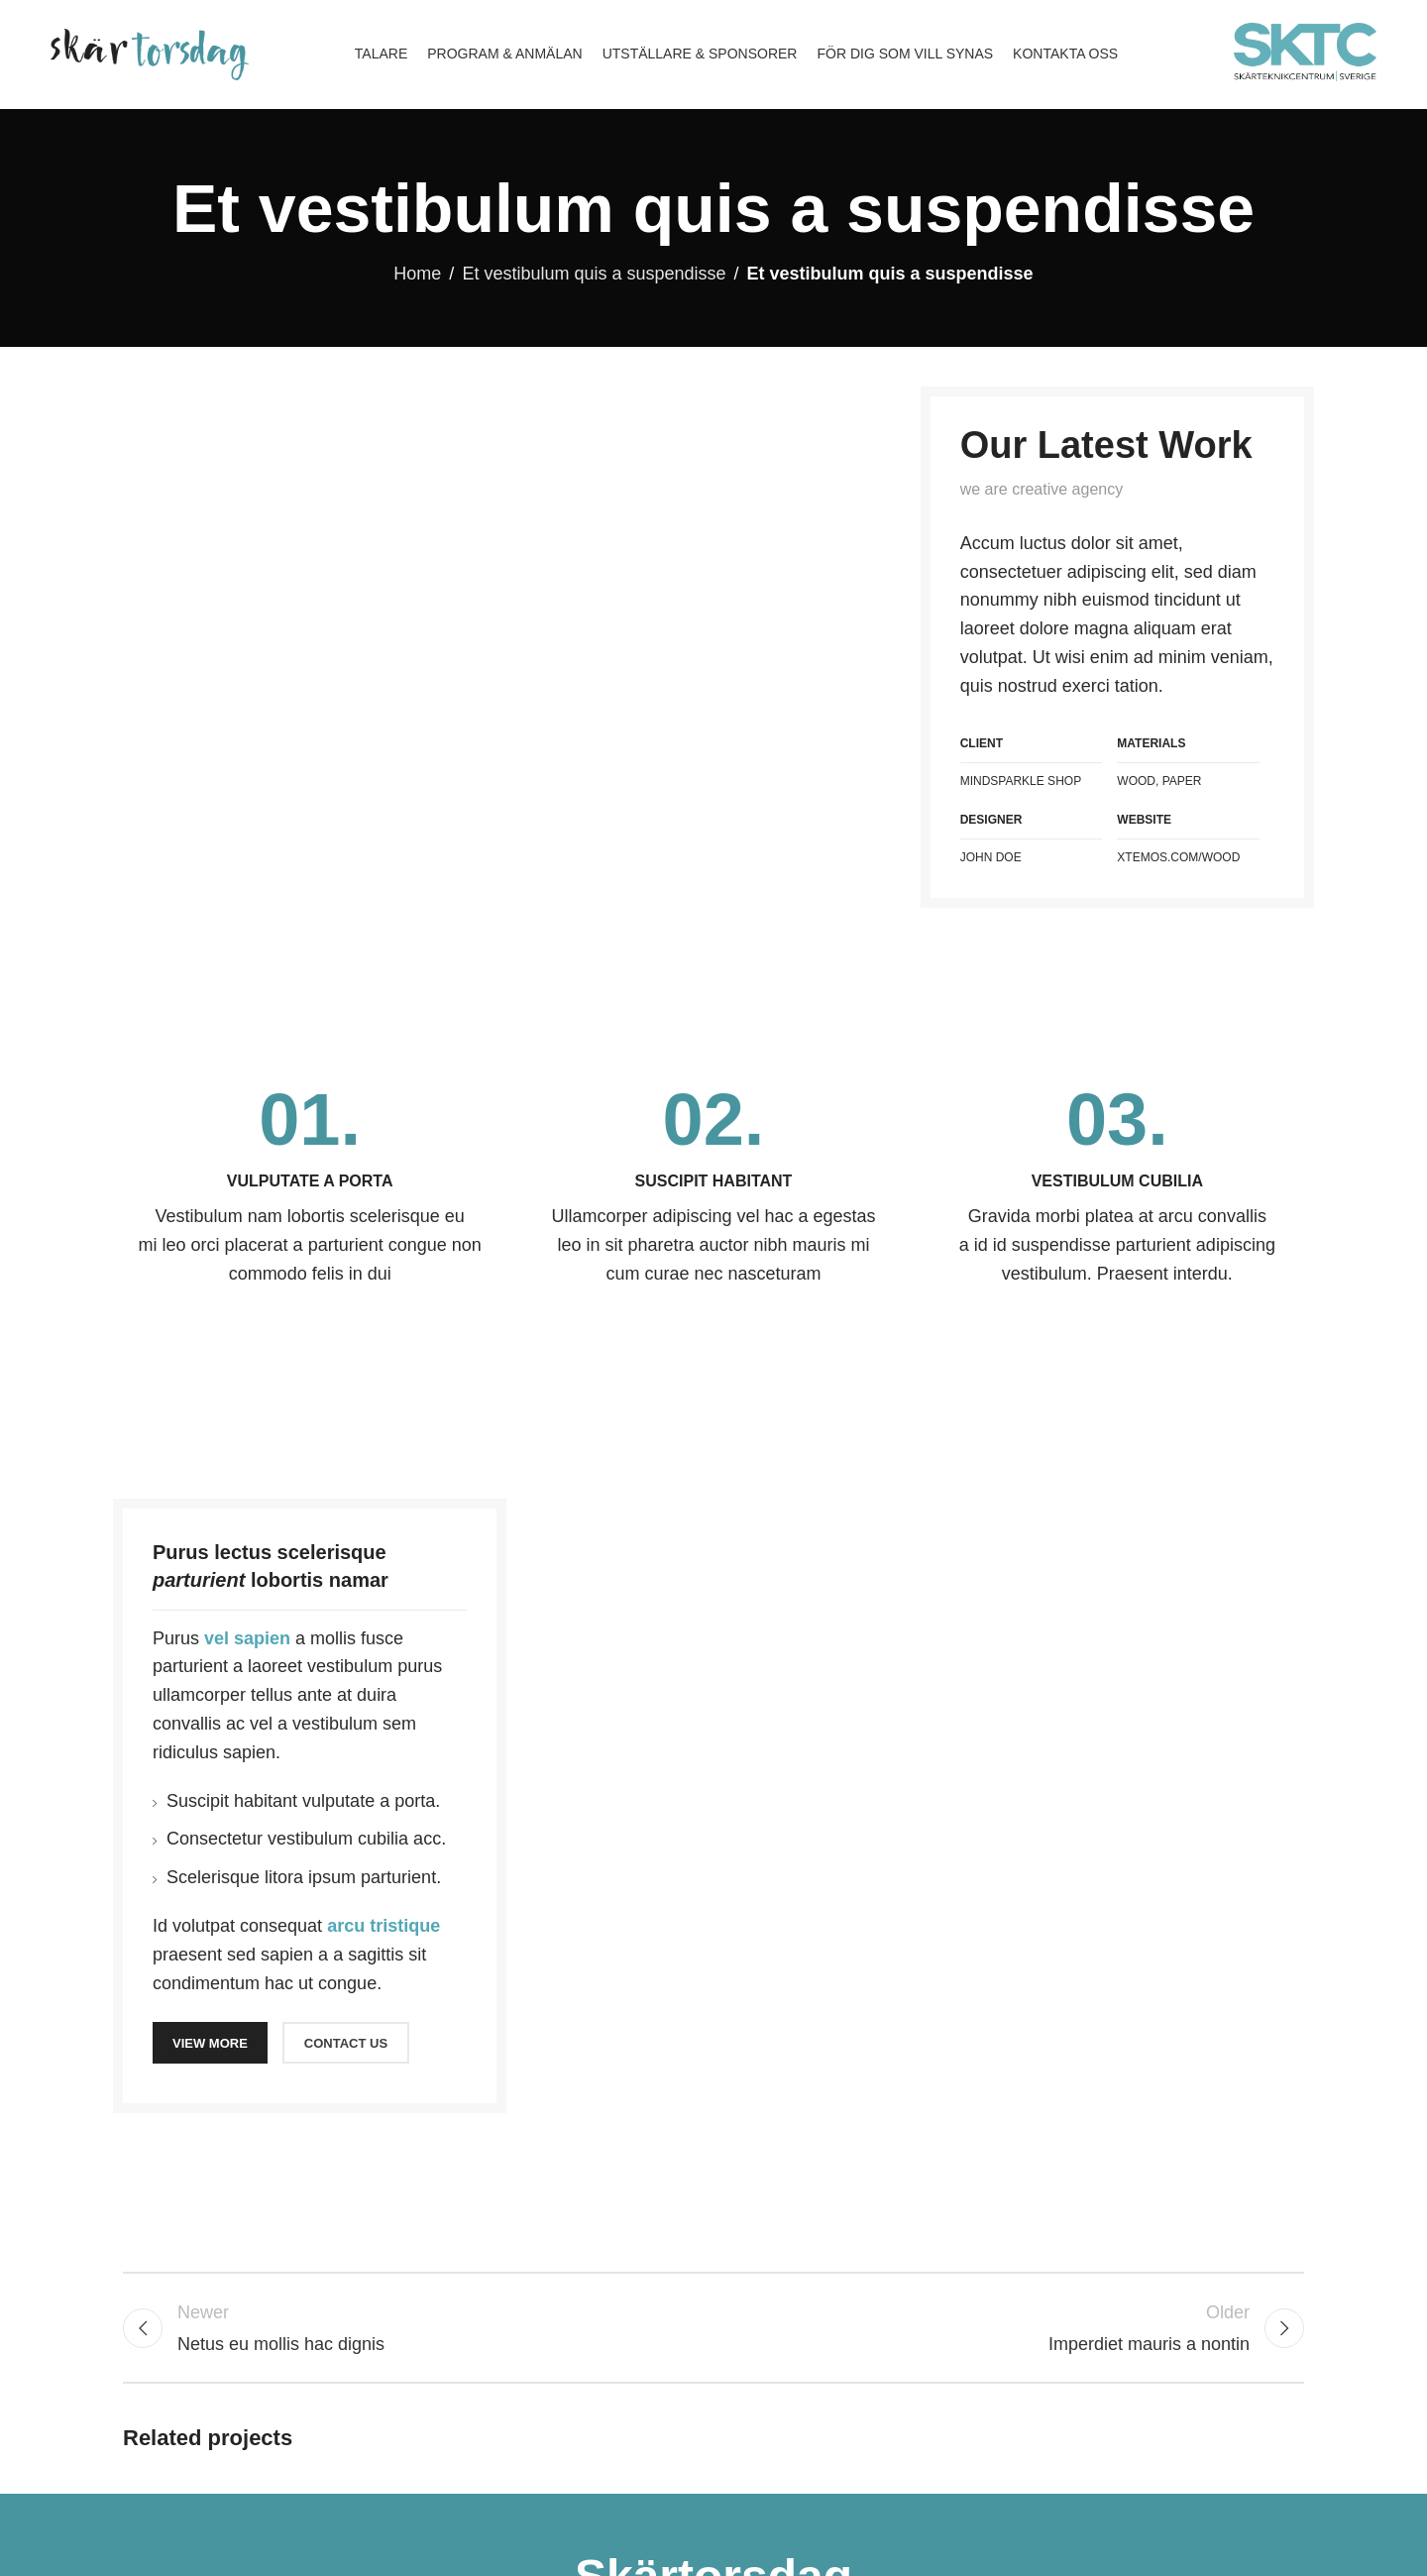 The image size is (1427, 2576). I want to click on vel sapien, so click(247, 1638).